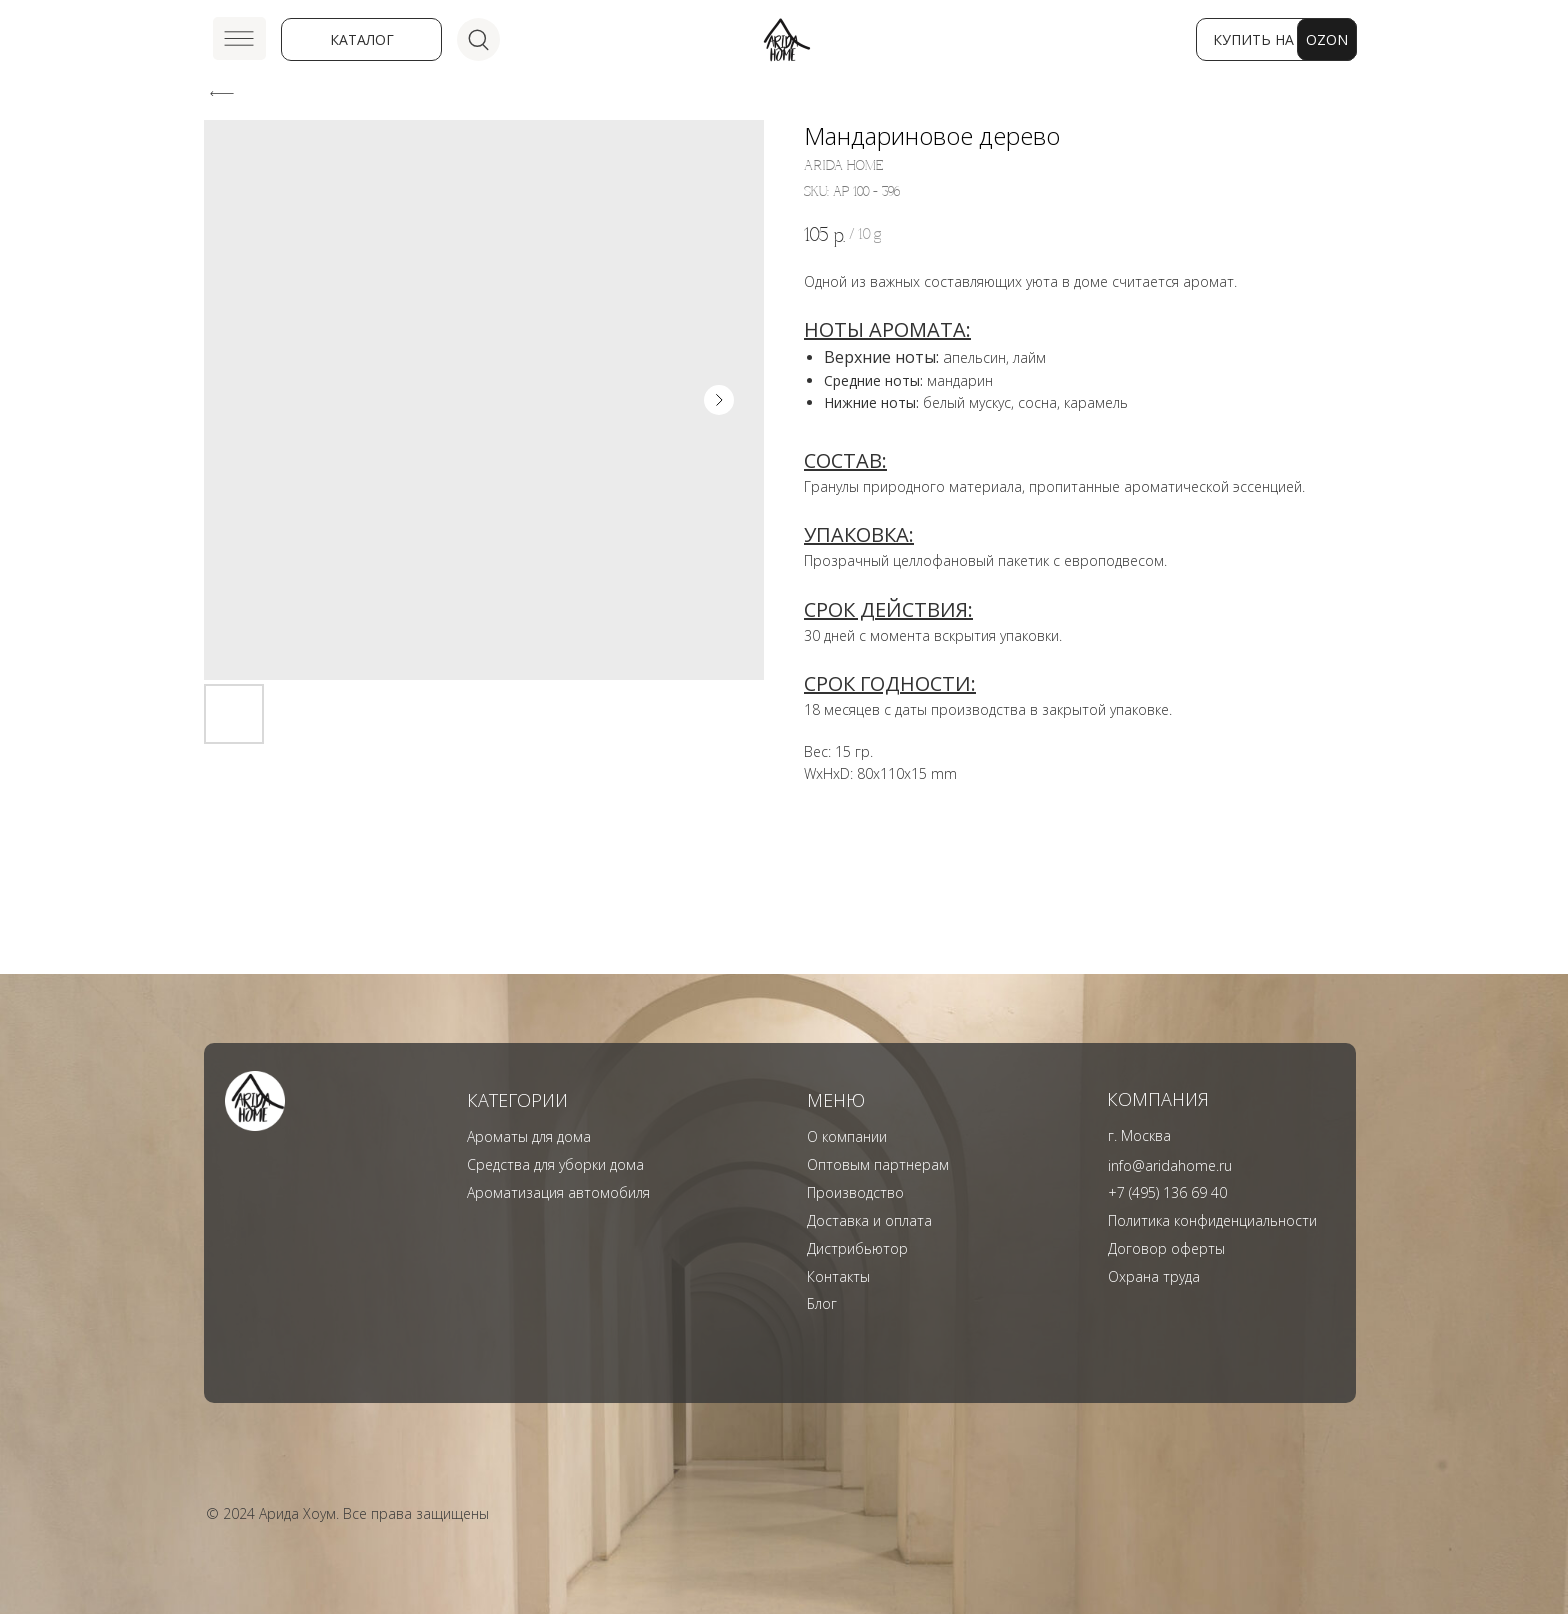  I want to click on Дистрибьютор, so click(857, 1248).